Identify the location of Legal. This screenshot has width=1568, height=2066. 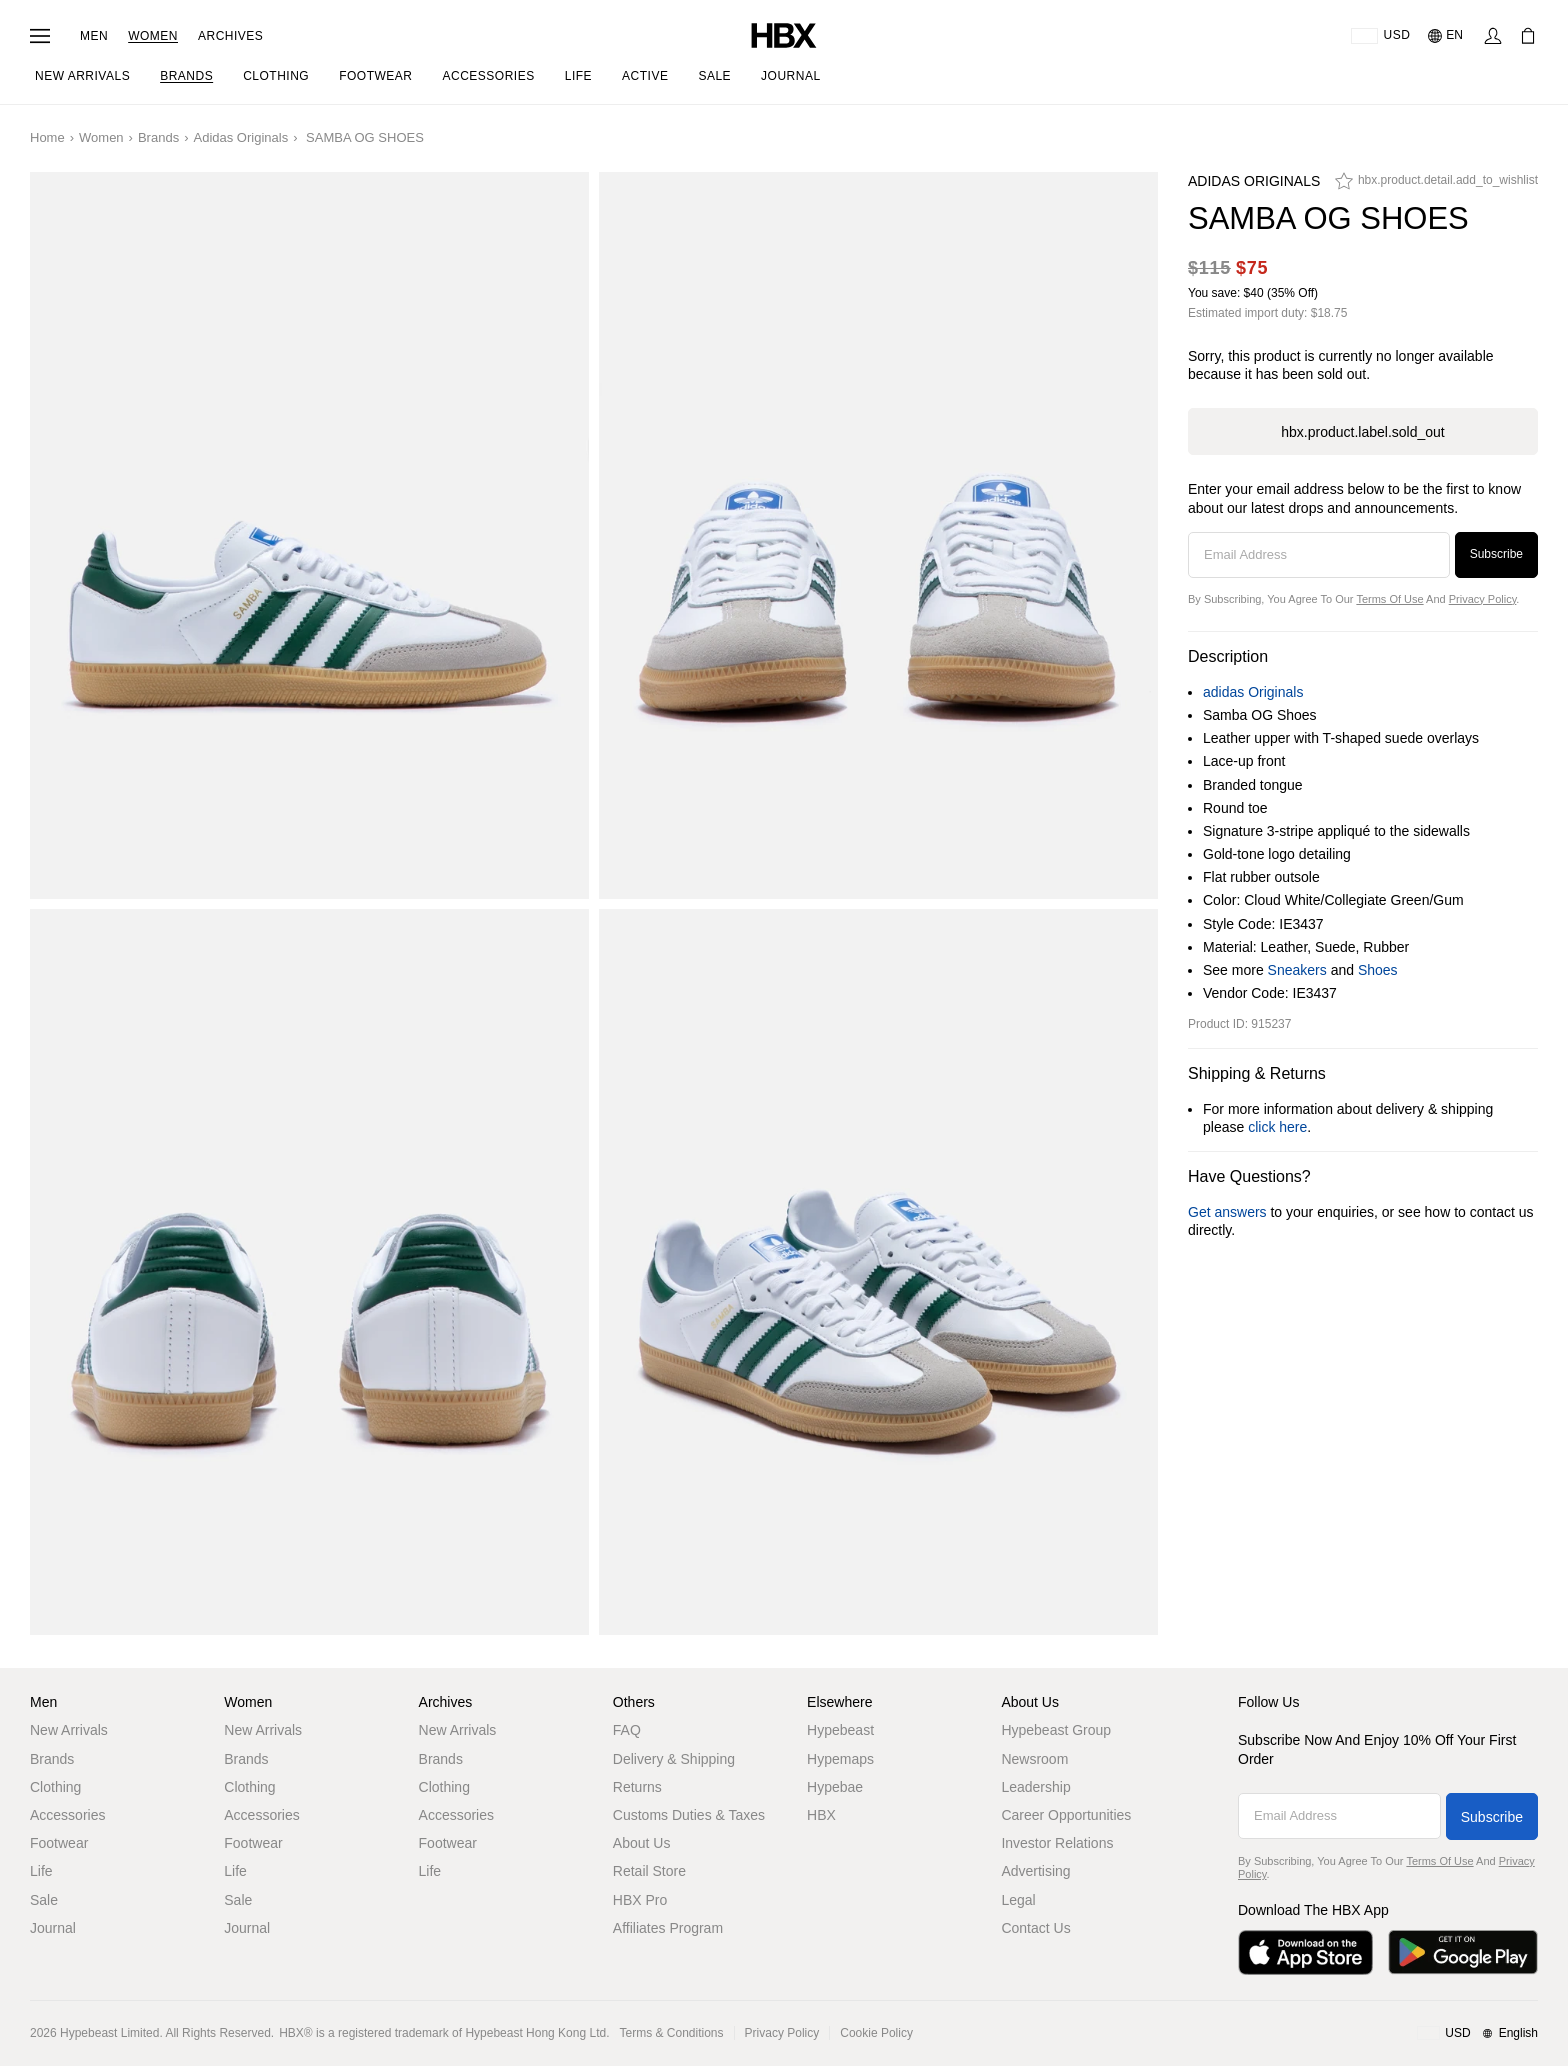
(1018, 1900).